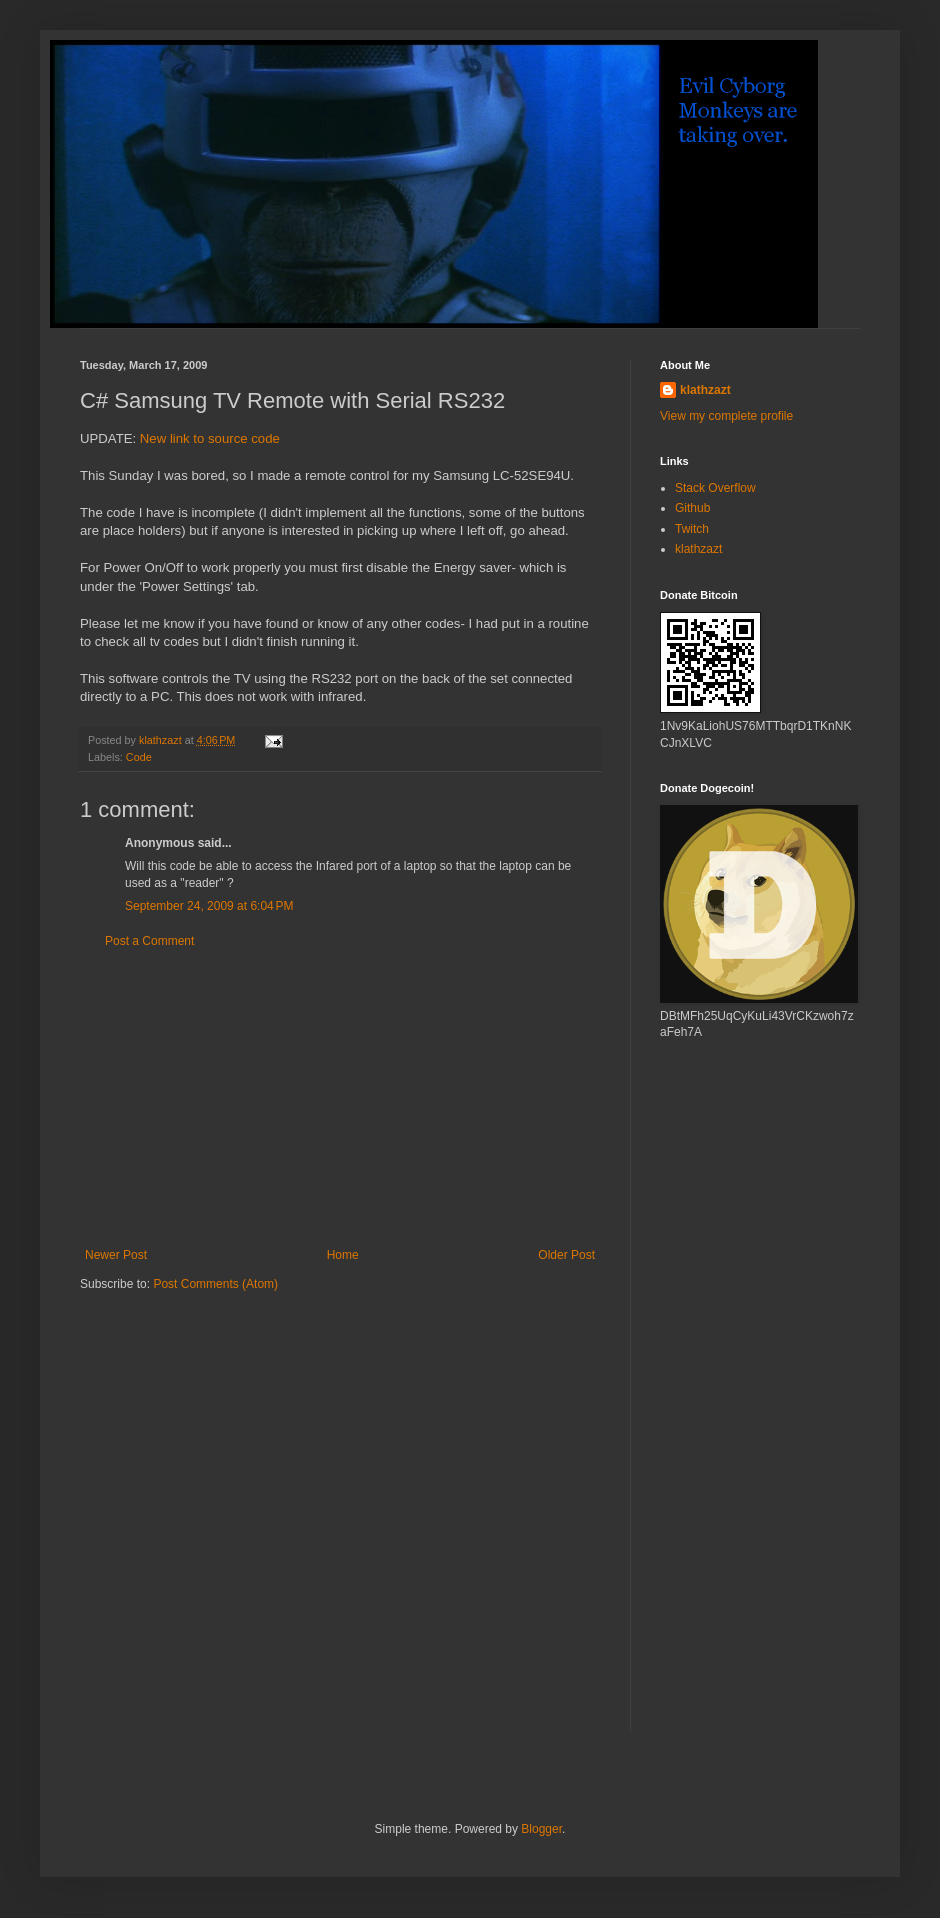 The width and height of the screenshot is (940, 1918). I want to click on Newer Post, so click(116, 1255).